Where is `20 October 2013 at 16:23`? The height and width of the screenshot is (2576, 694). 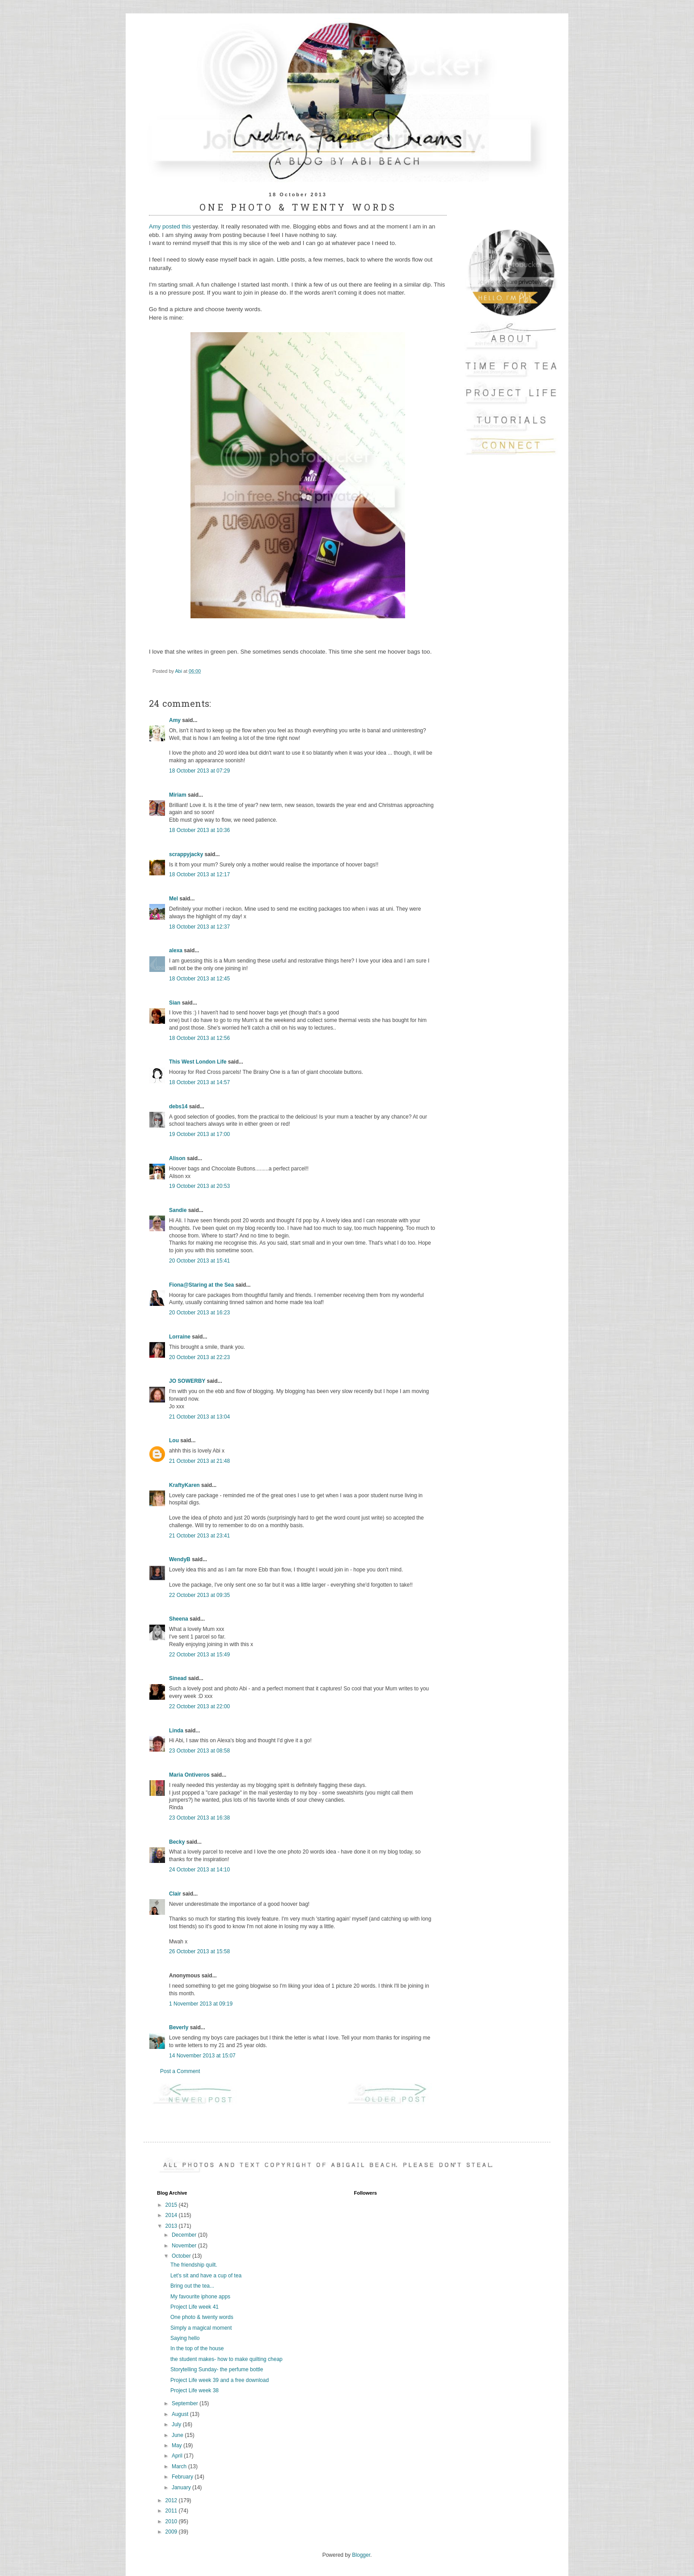
20 October 2013 at 16:23 is located at coordinates (199, 1312).